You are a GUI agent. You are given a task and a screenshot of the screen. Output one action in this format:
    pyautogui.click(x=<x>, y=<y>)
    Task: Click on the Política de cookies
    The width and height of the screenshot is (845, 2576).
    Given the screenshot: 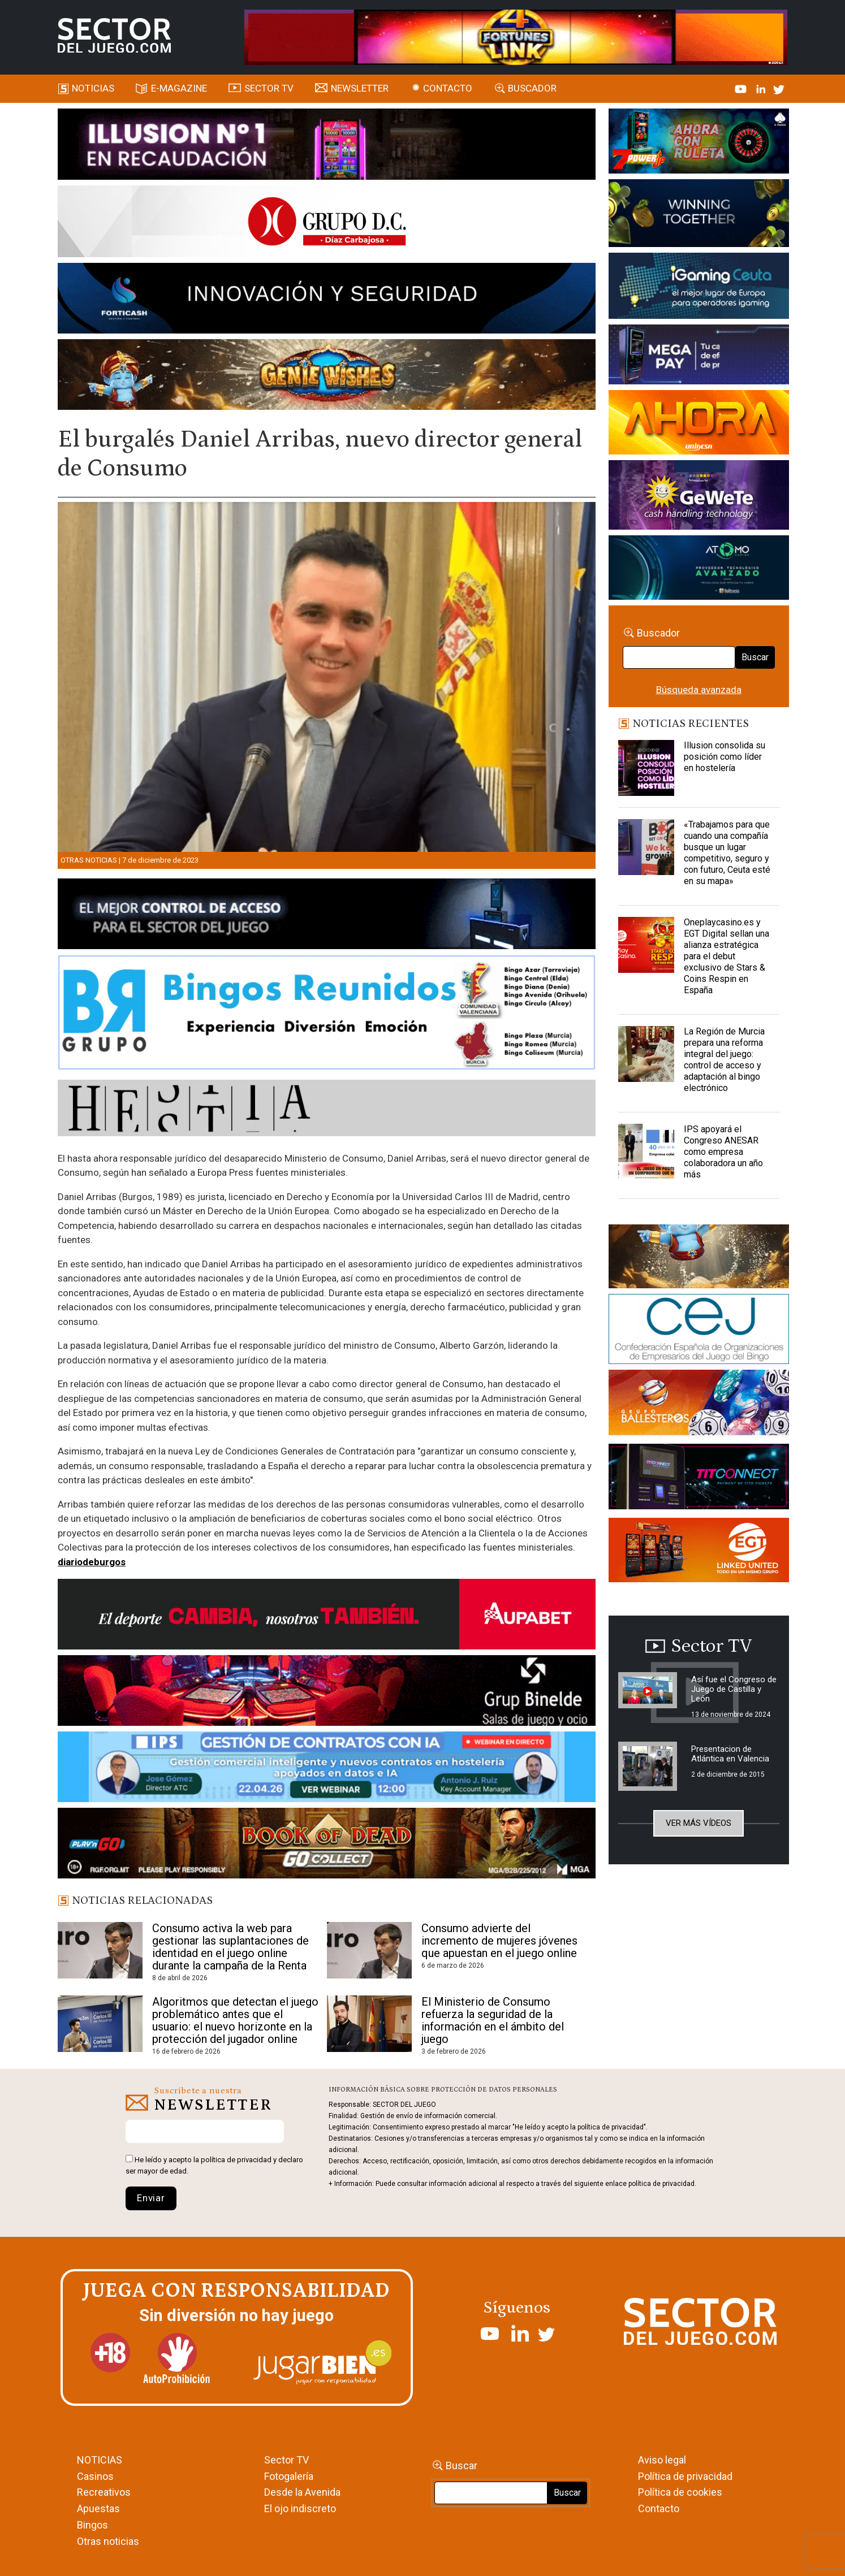 What is the action you would take?
    pyautogui.click(x=680, y=2492)
    